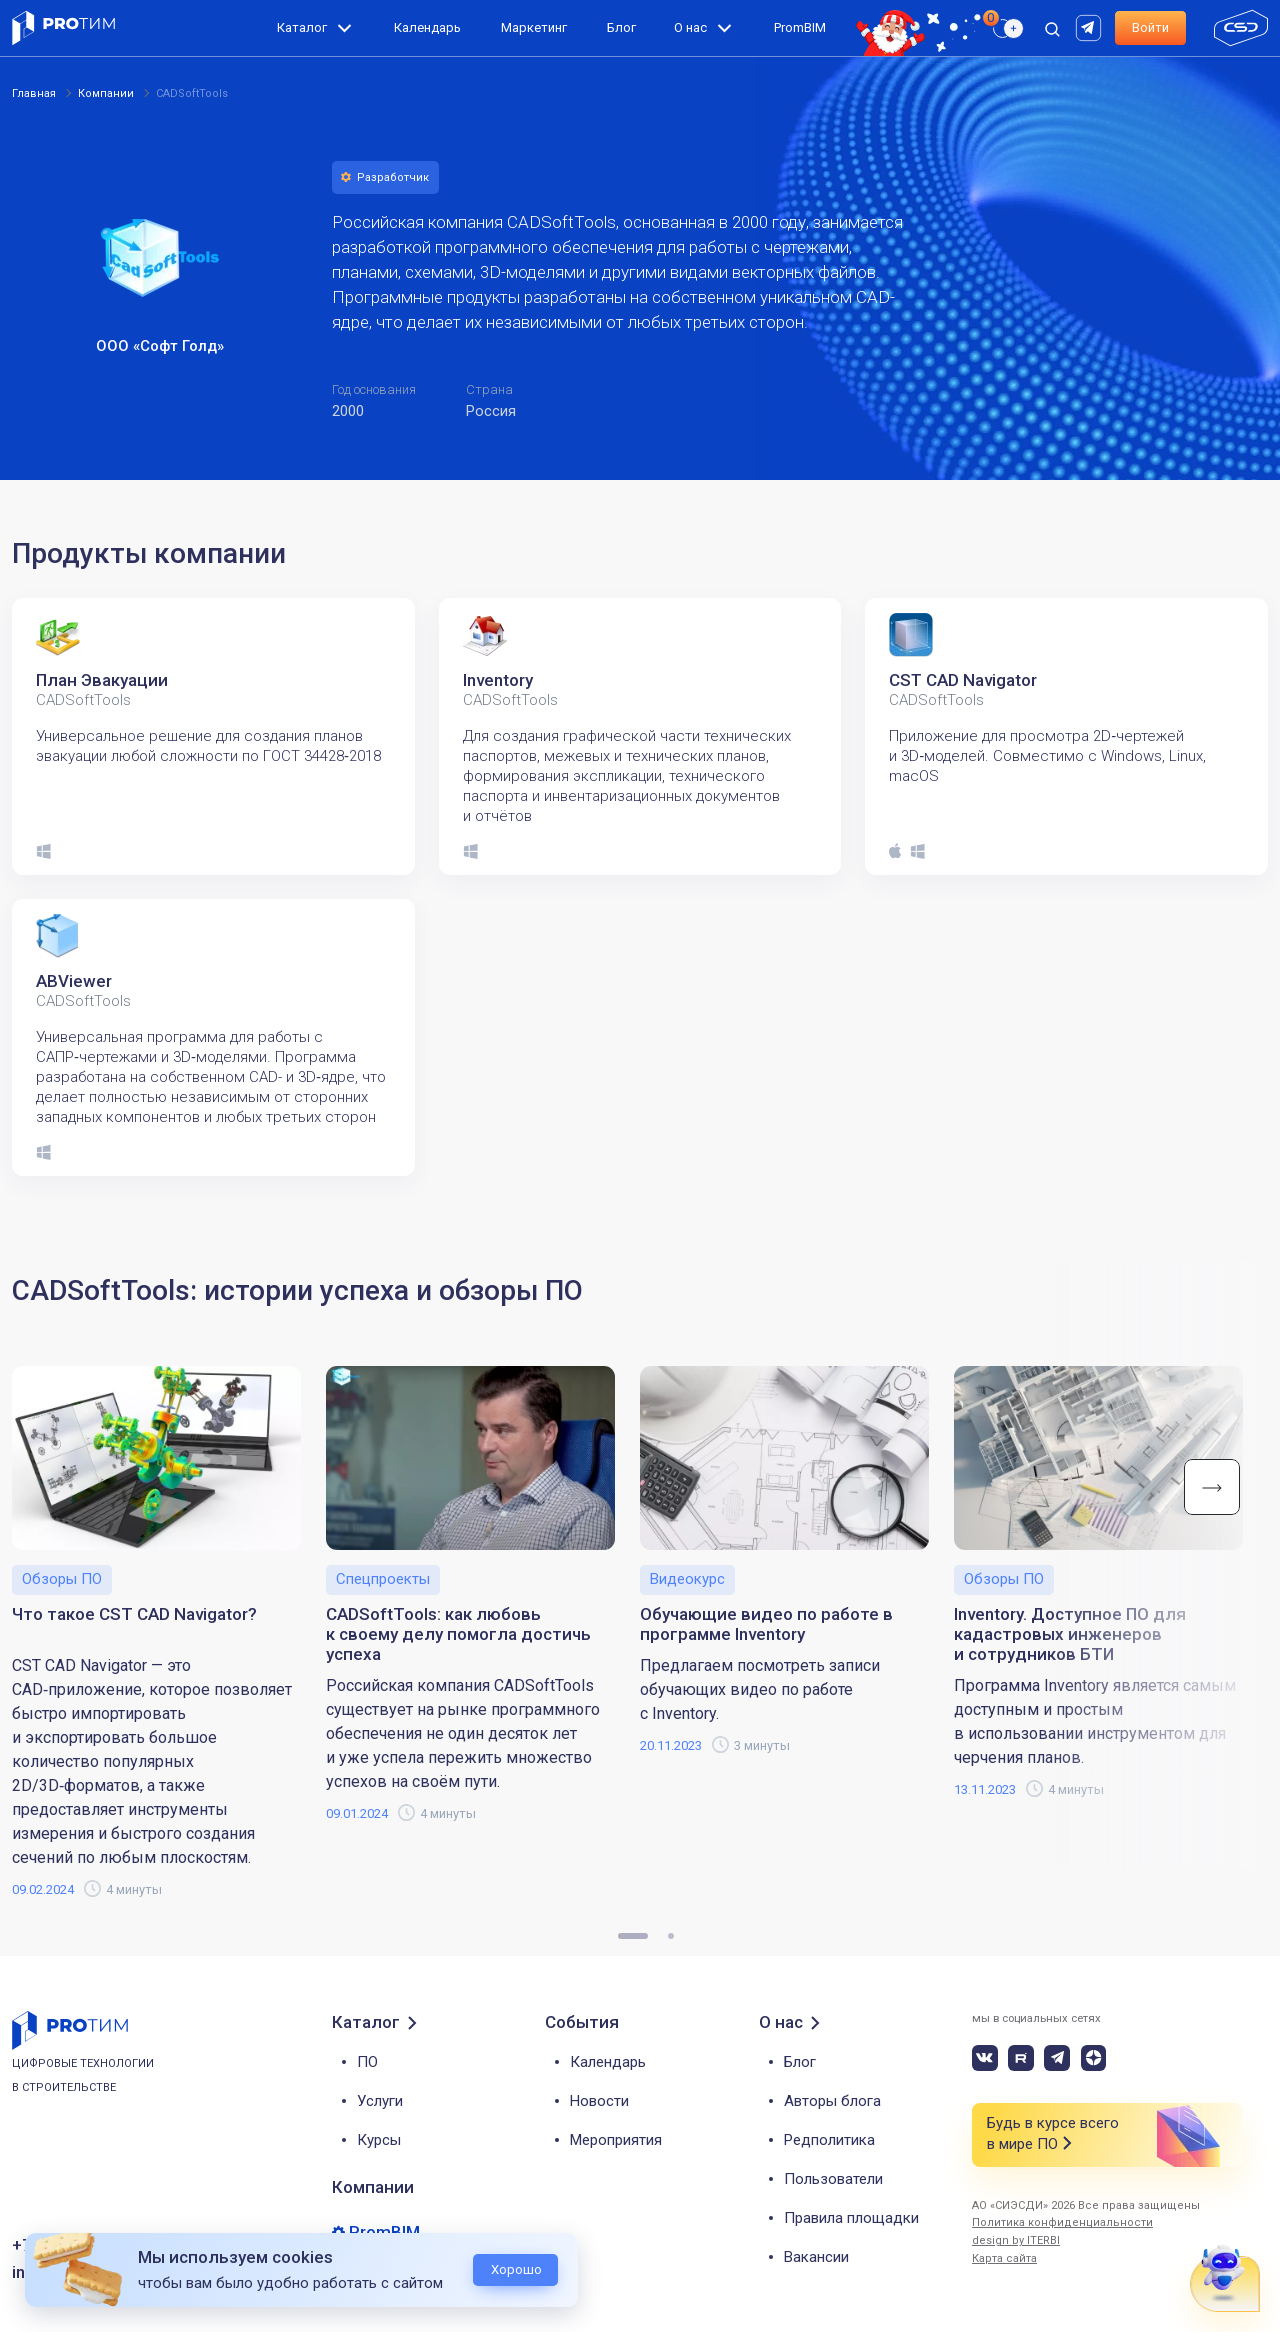 Image resolution: width=1280 pixels, height=2332 pixels. Describe the element at coordinates (1052, 28) in the screenshot. I see `[open search]` at that location.